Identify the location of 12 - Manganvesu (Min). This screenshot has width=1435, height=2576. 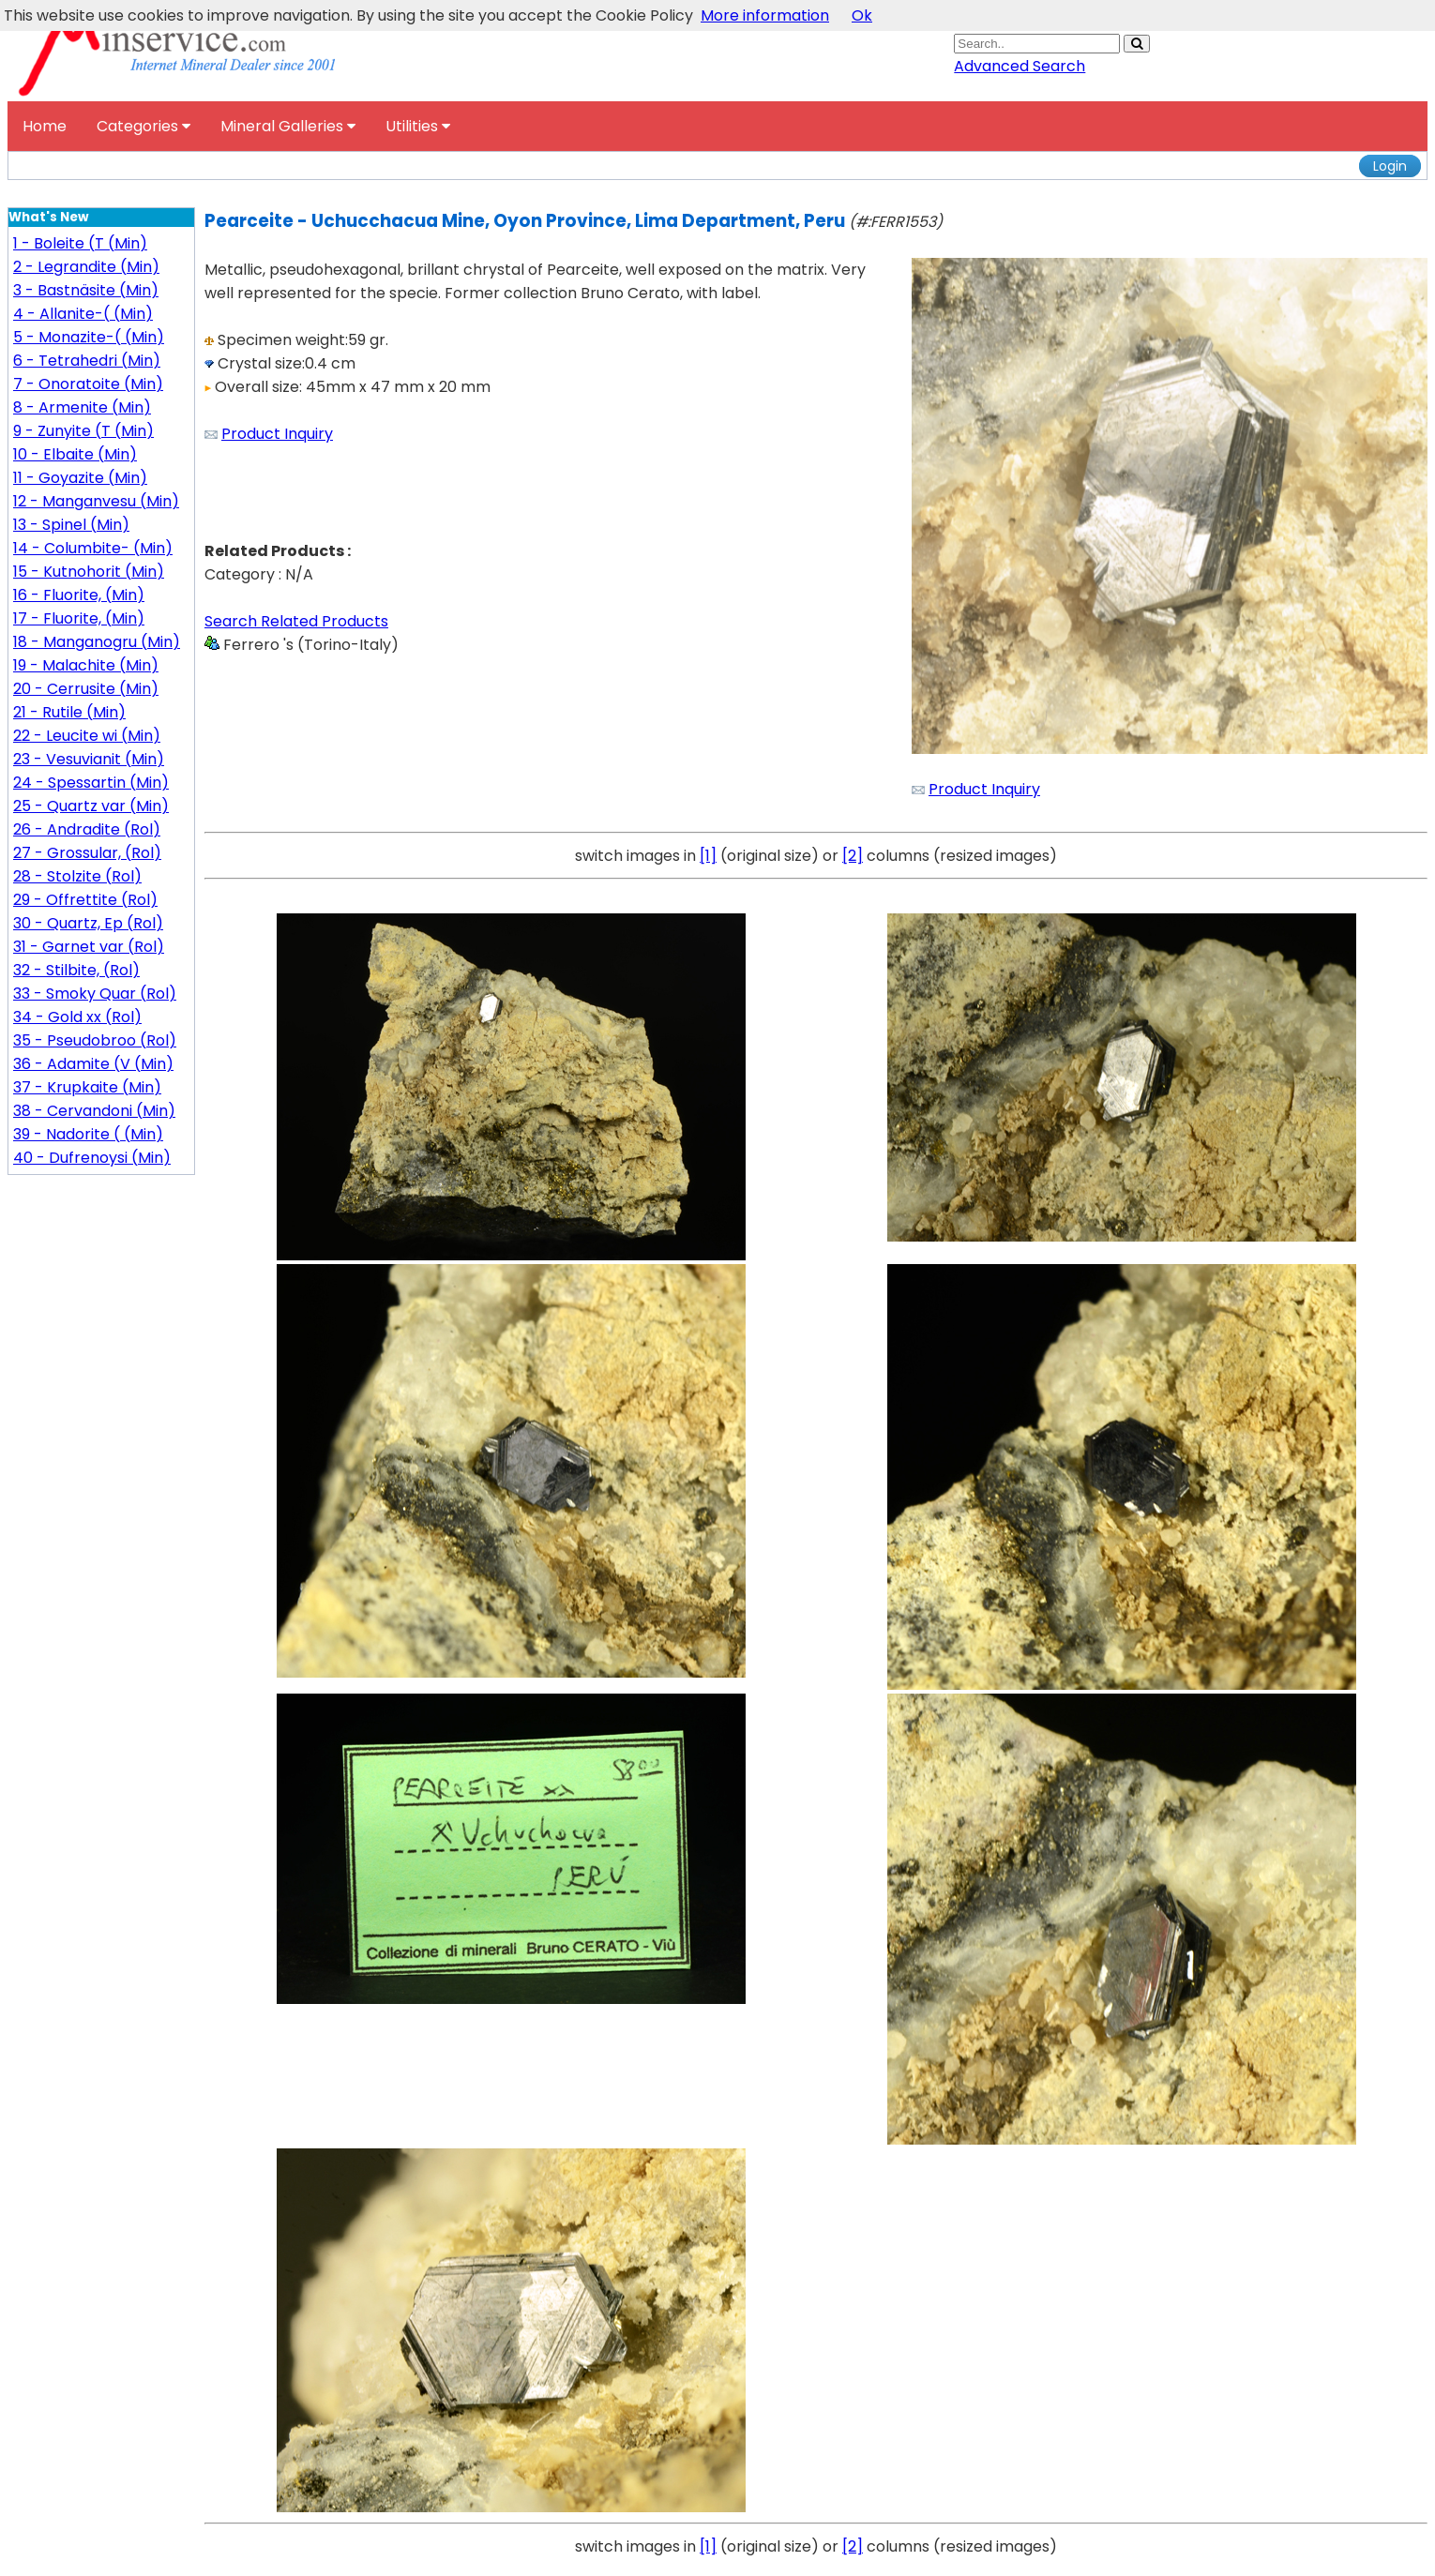
(96, 501).